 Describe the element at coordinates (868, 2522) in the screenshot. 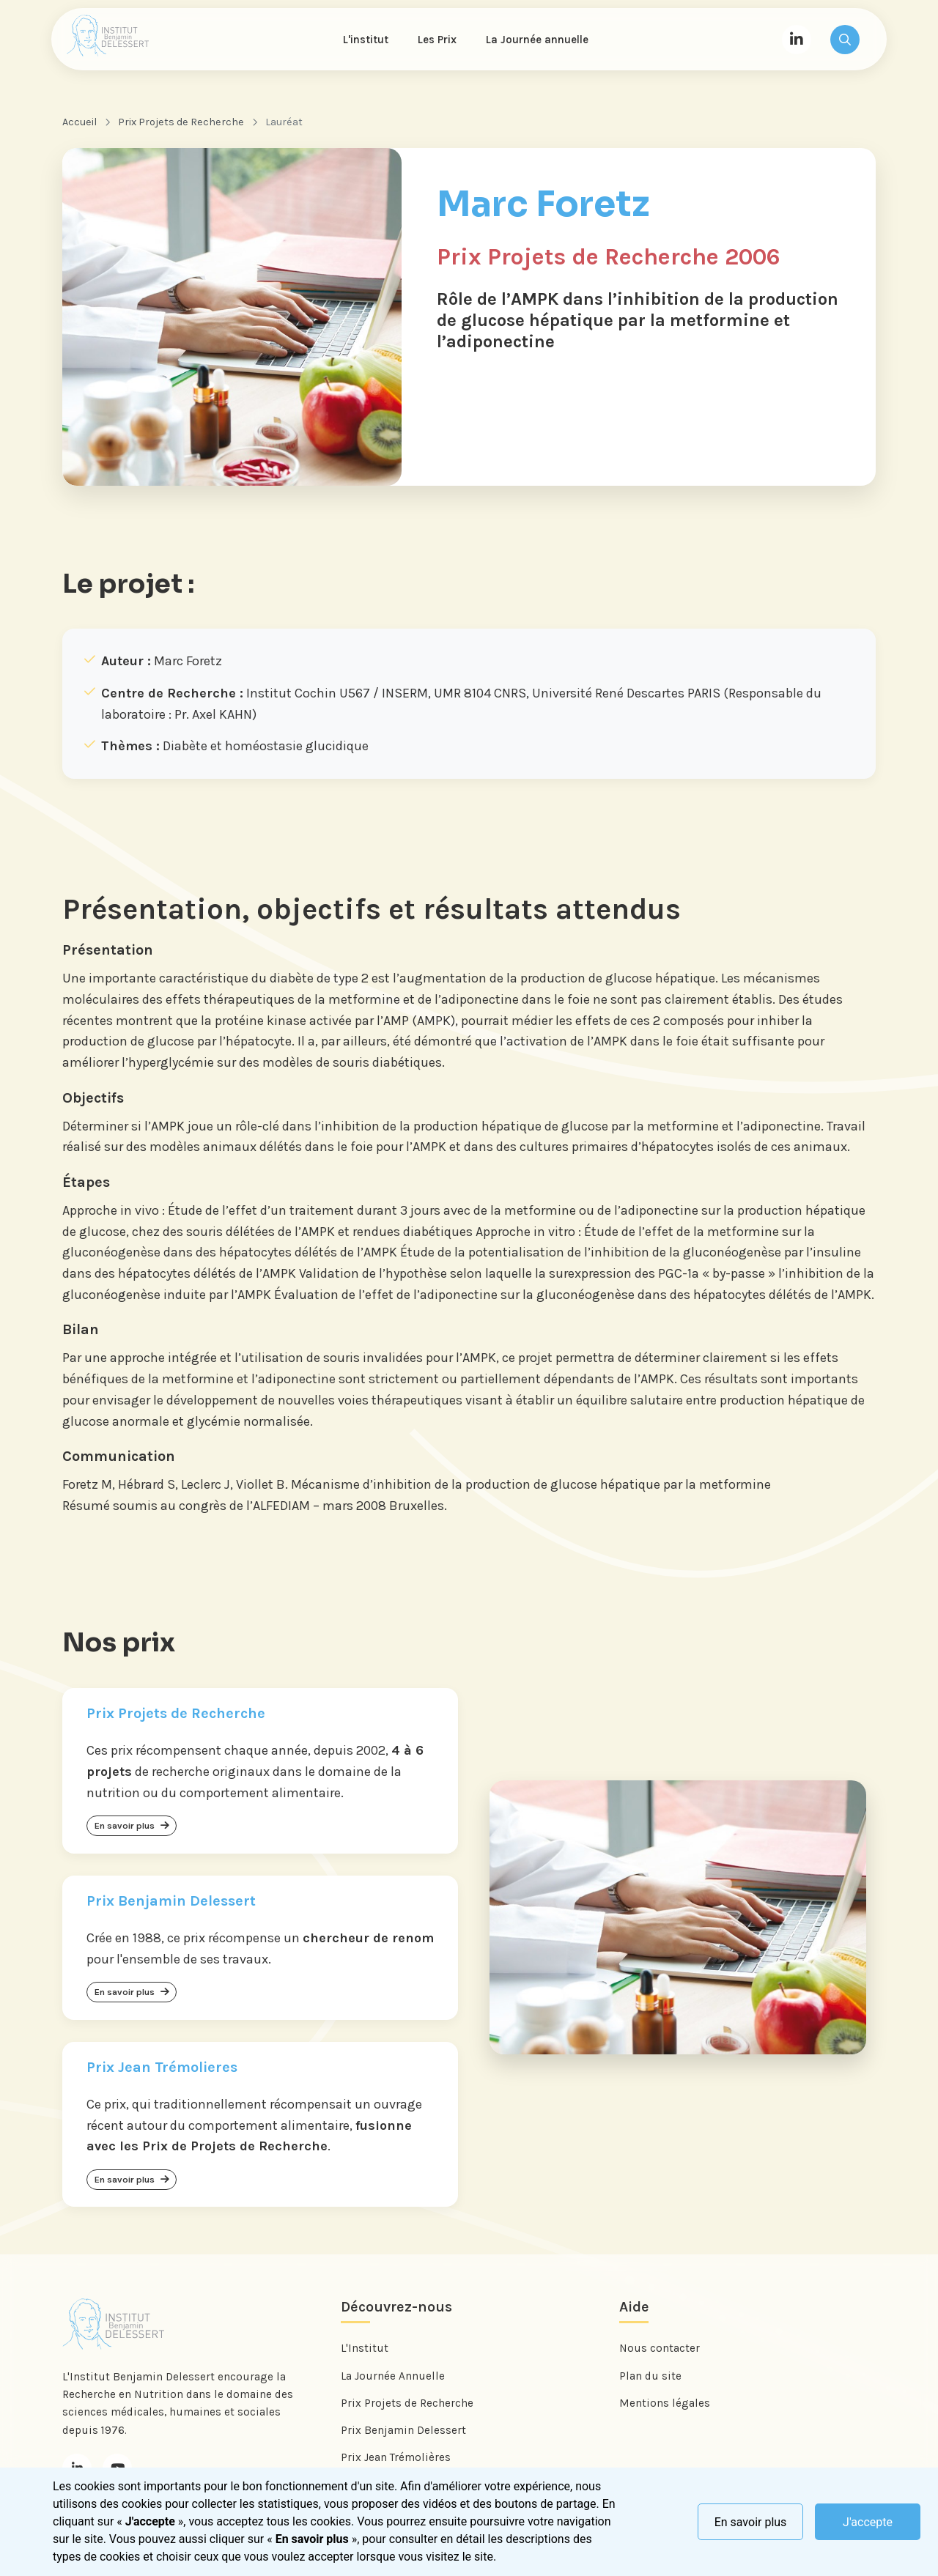

I see `J'accepte` at that location.